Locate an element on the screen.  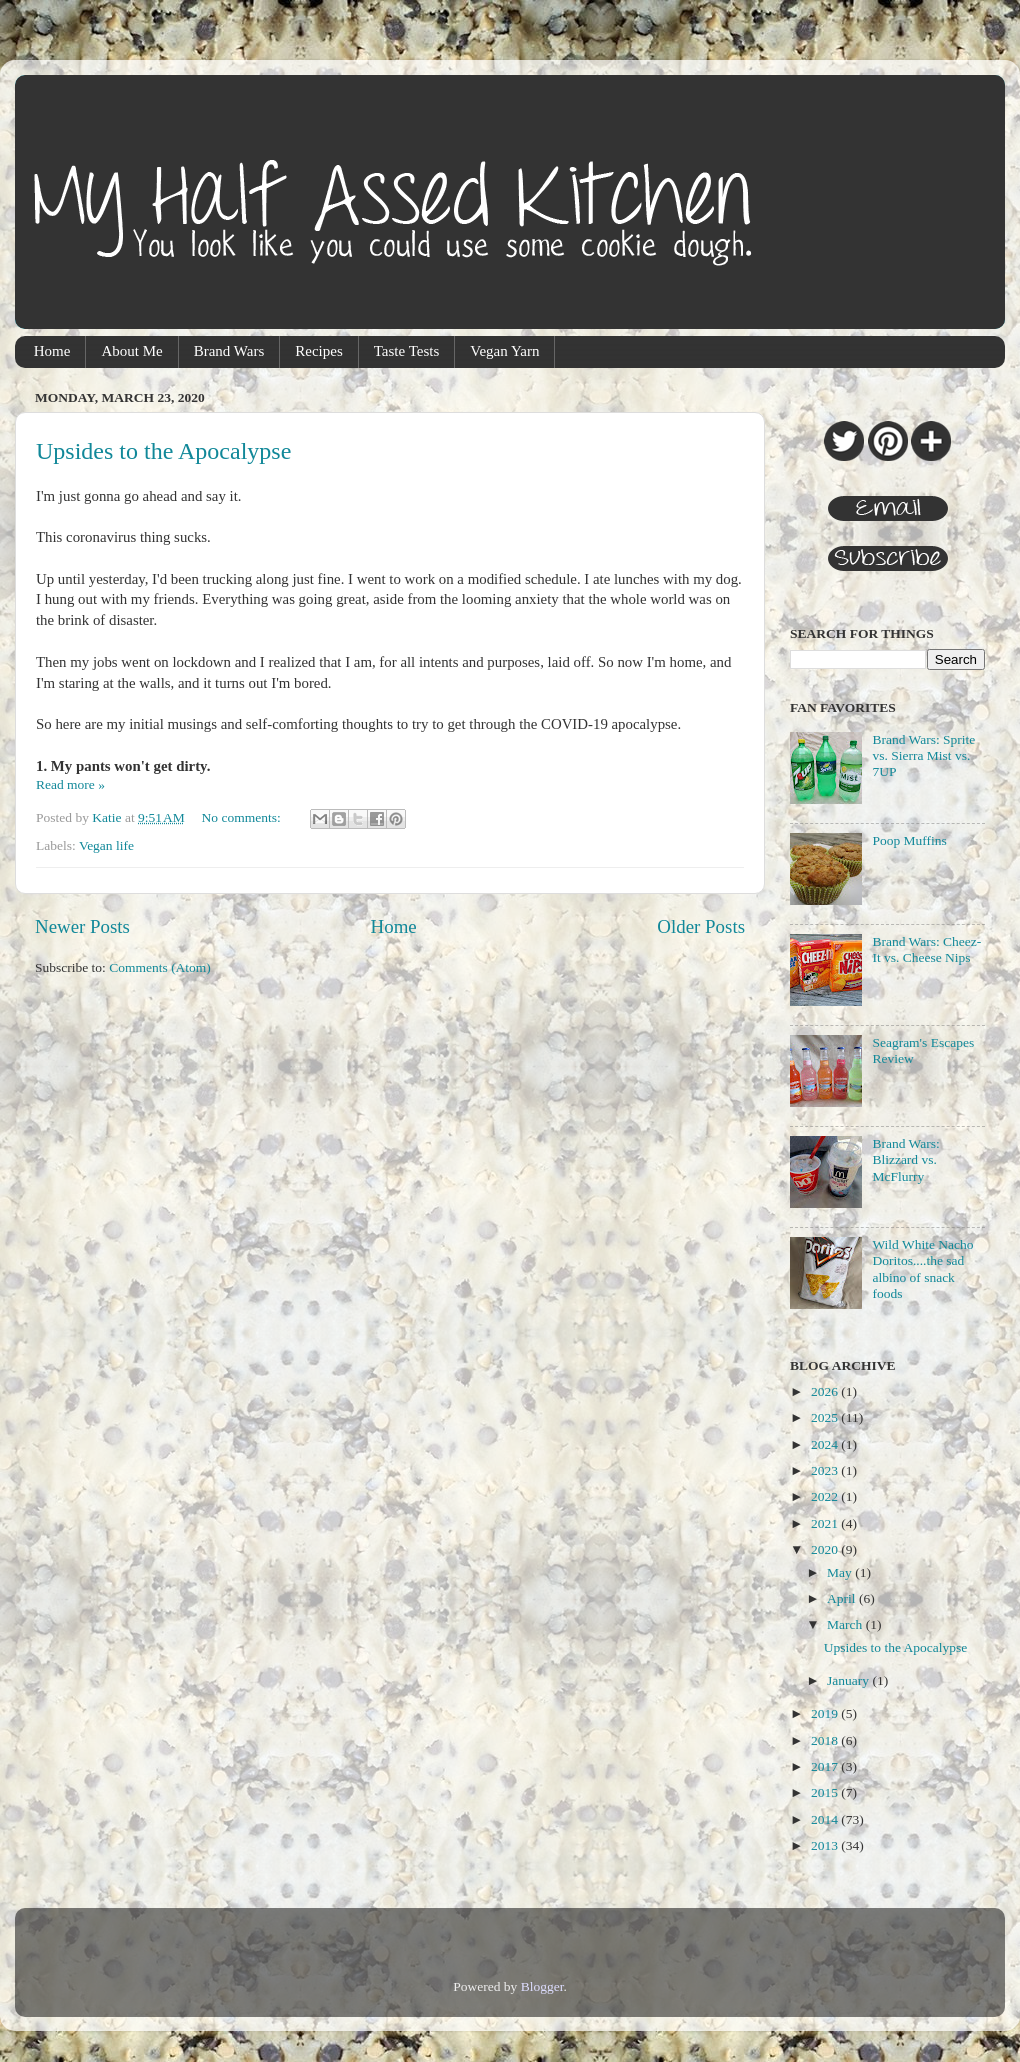
Taste Tests is located at coordinates (407, 351).